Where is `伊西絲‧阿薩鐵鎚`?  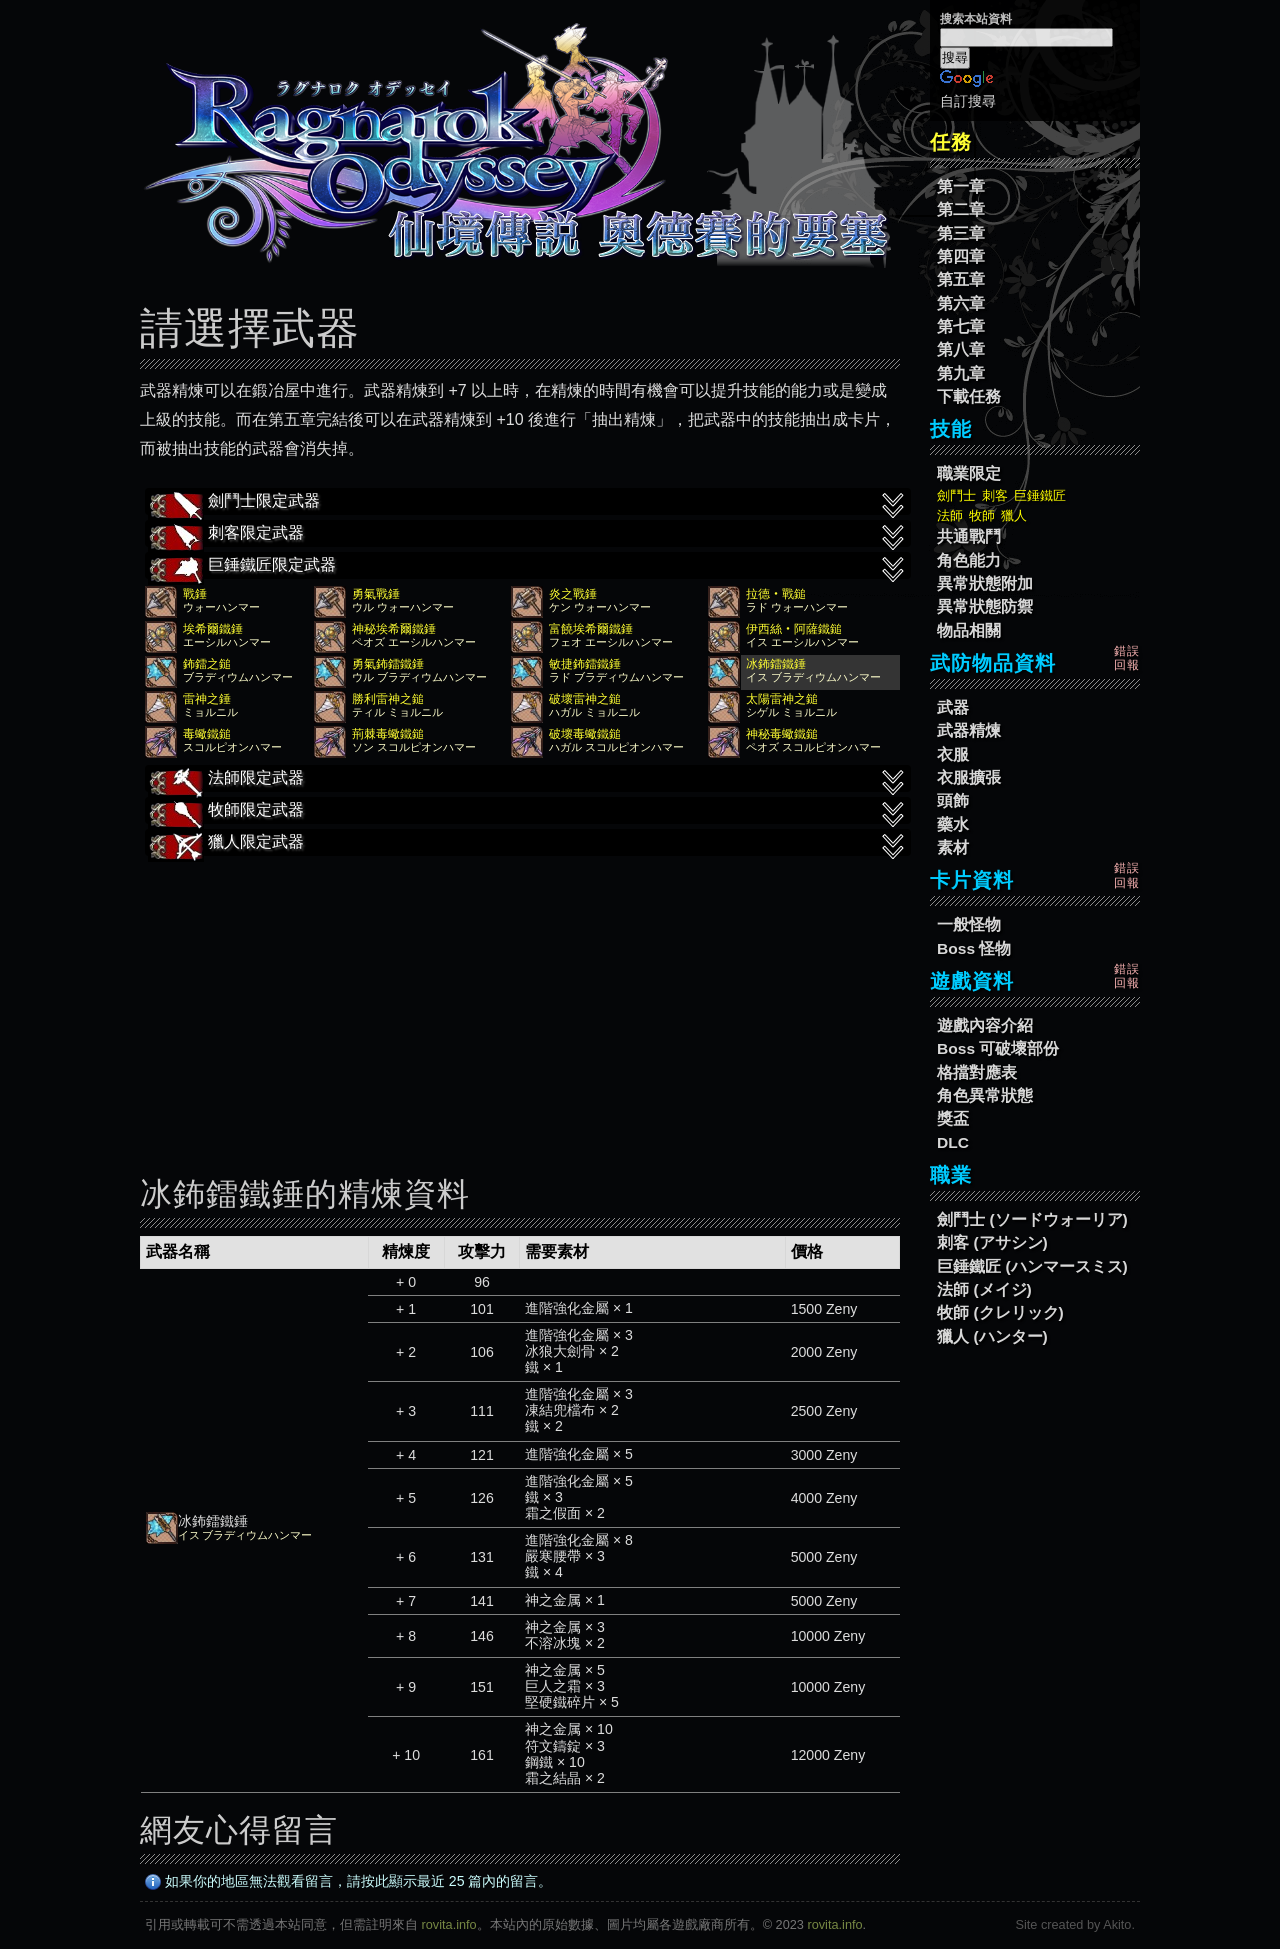
伊西絲‧阿薩鐵鎚 is located at coordinates (794, 629).